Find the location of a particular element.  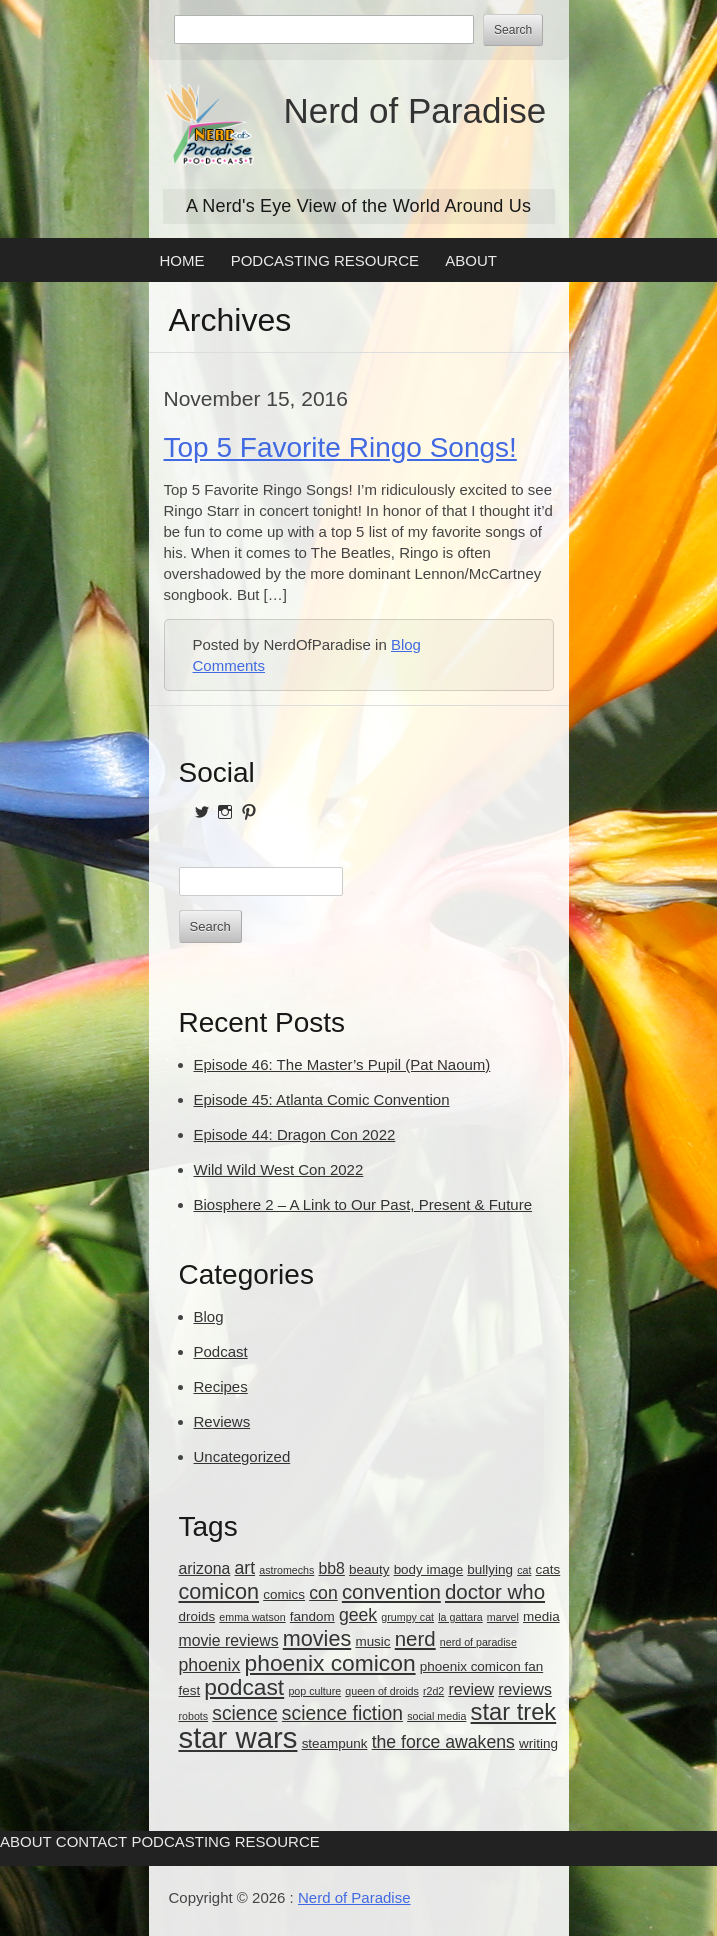

Podcast is located at coordinates (221, 1351).